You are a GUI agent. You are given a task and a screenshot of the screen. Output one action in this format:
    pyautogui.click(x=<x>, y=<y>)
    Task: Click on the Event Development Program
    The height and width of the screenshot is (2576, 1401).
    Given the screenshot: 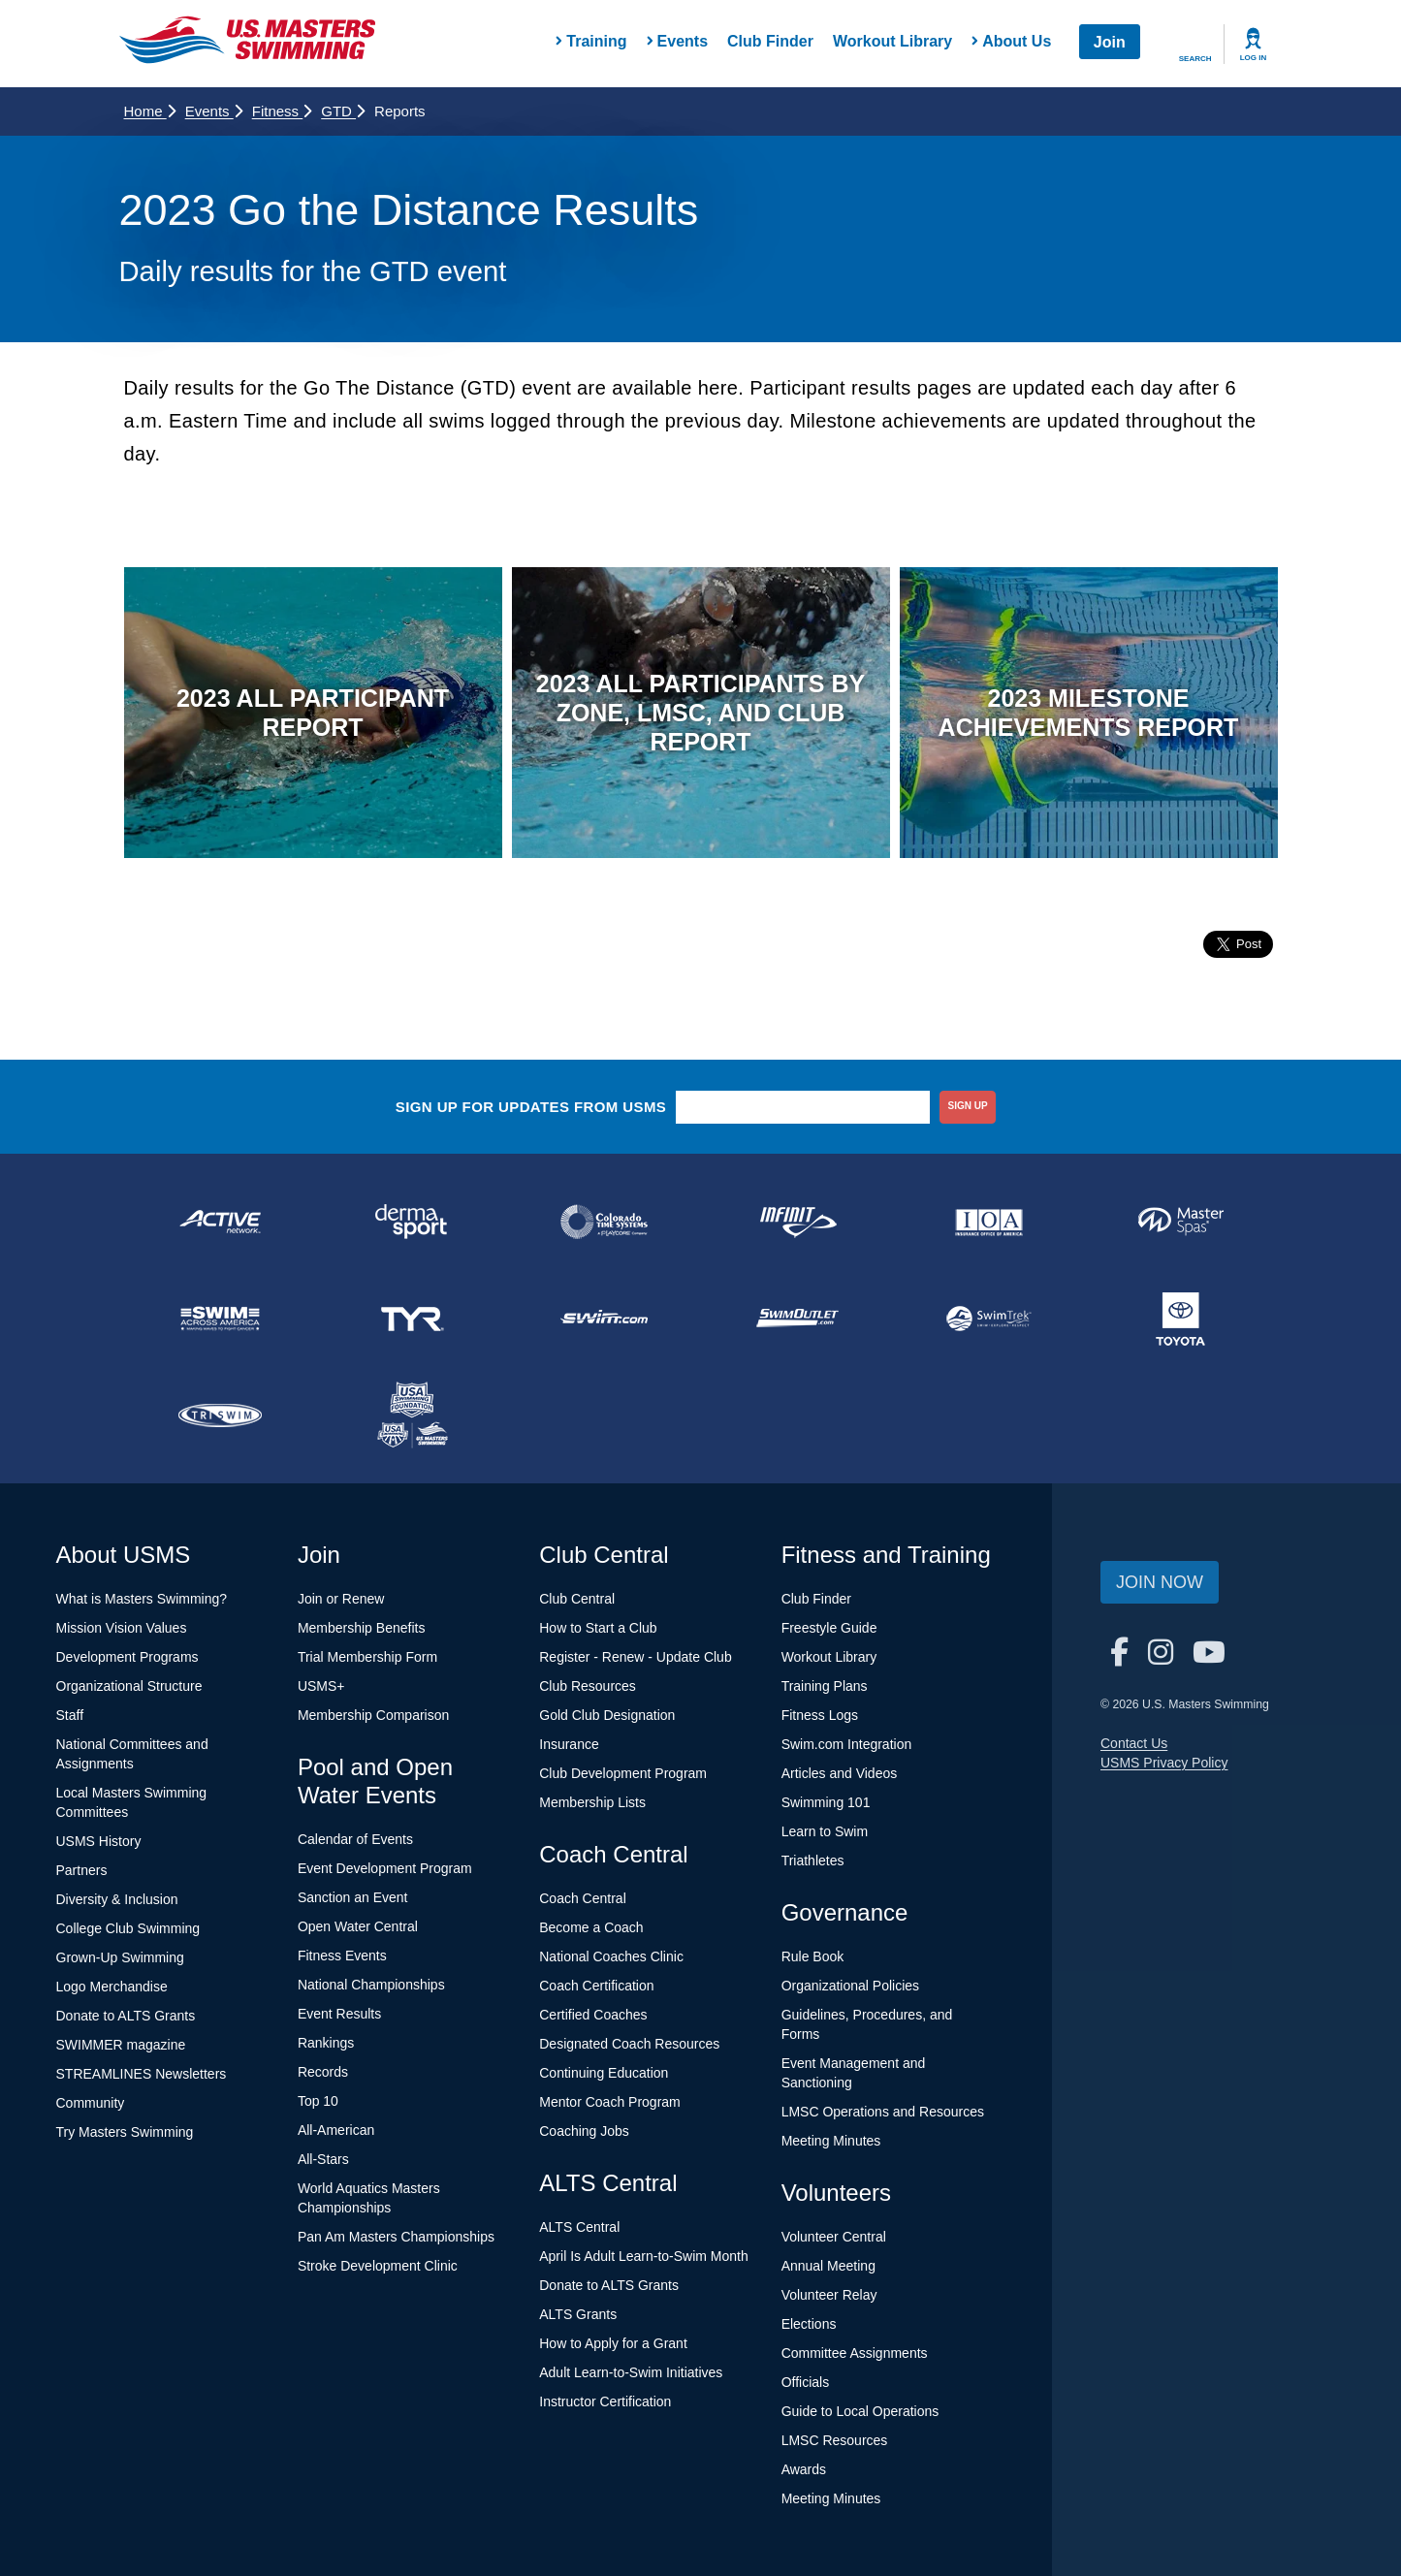 What is the action you would take?
    pyautogui.click(x=385, y=1868)
    